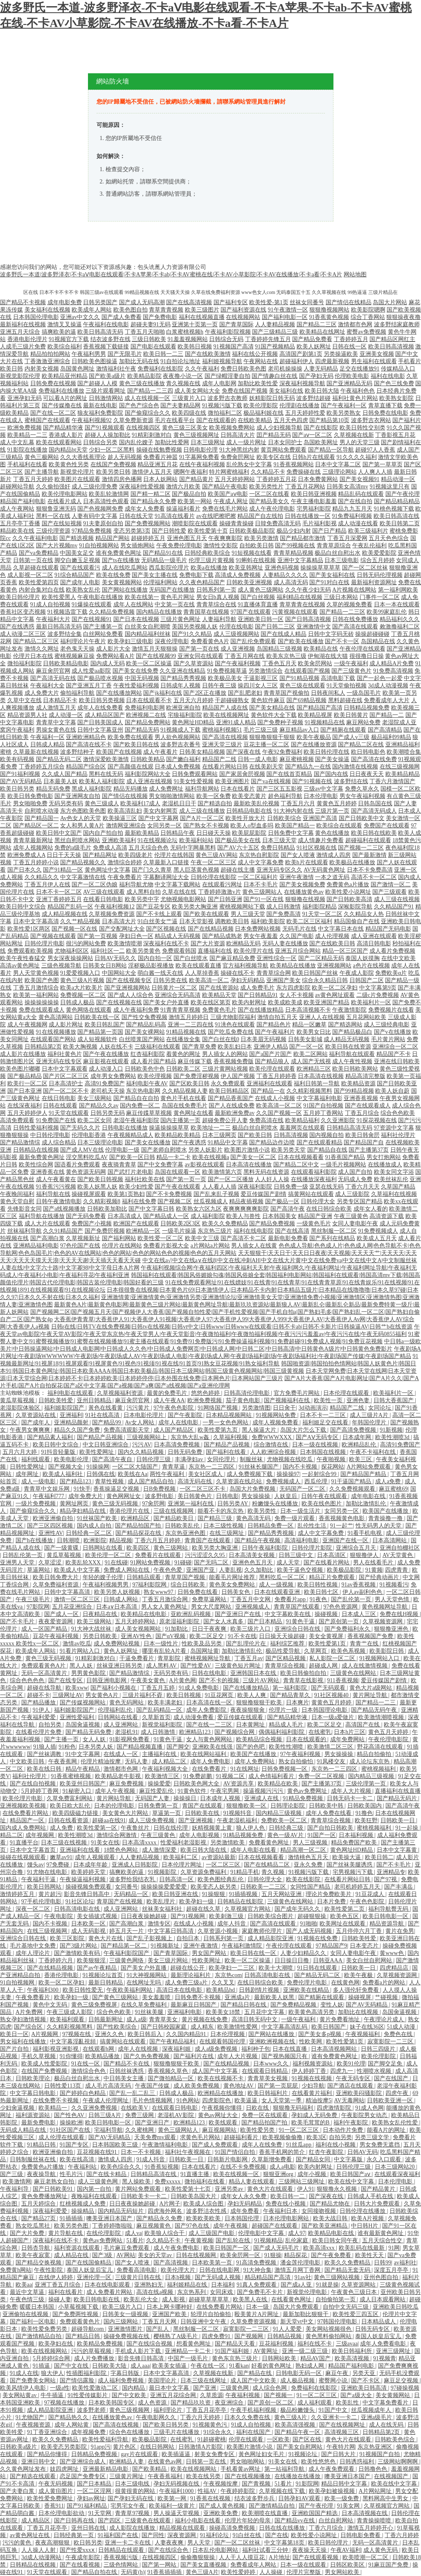  What do you see at coordinates (29, 2027) in the screenshot?
I see `国产综合区` at bounding box center [29, 2027].